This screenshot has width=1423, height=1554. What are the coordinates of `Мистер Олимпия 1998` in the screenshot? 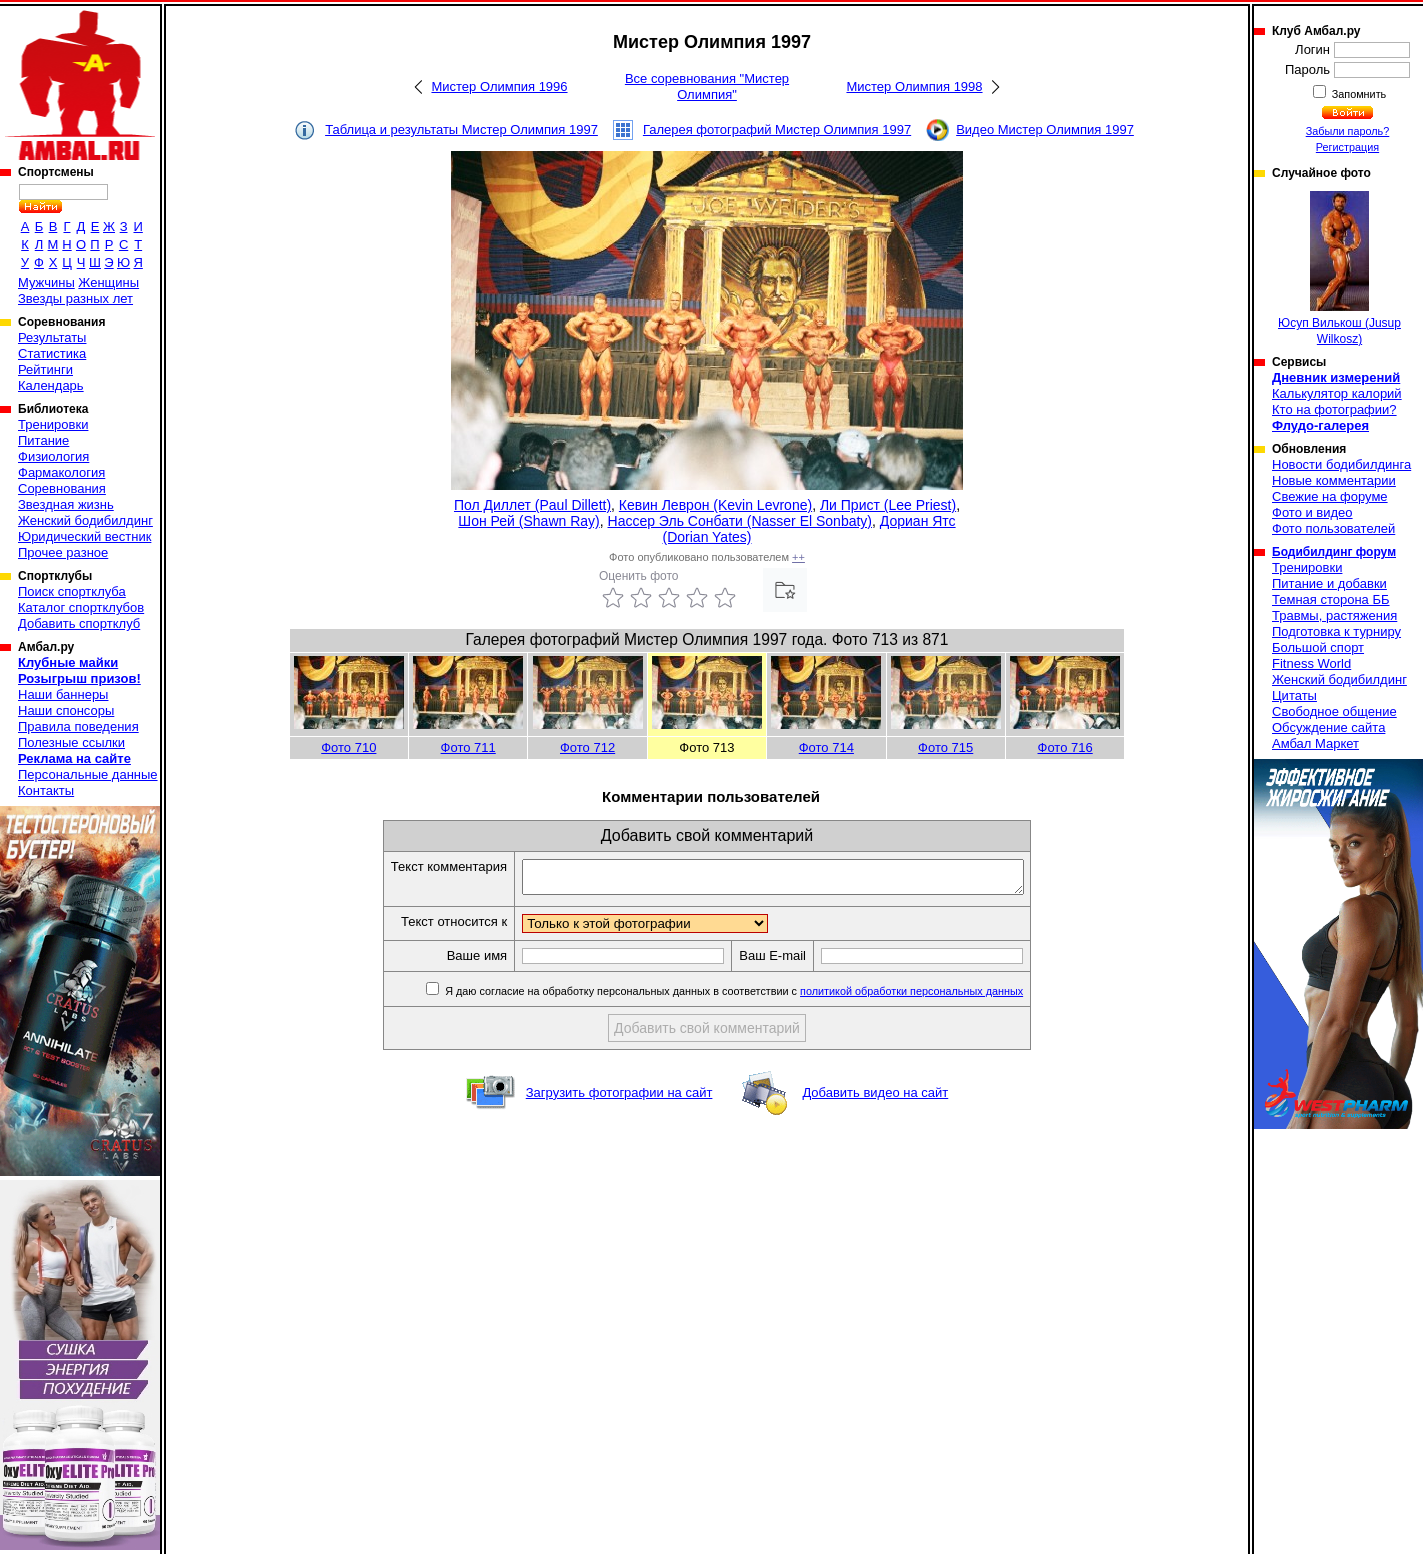 It's located at (914, 86).